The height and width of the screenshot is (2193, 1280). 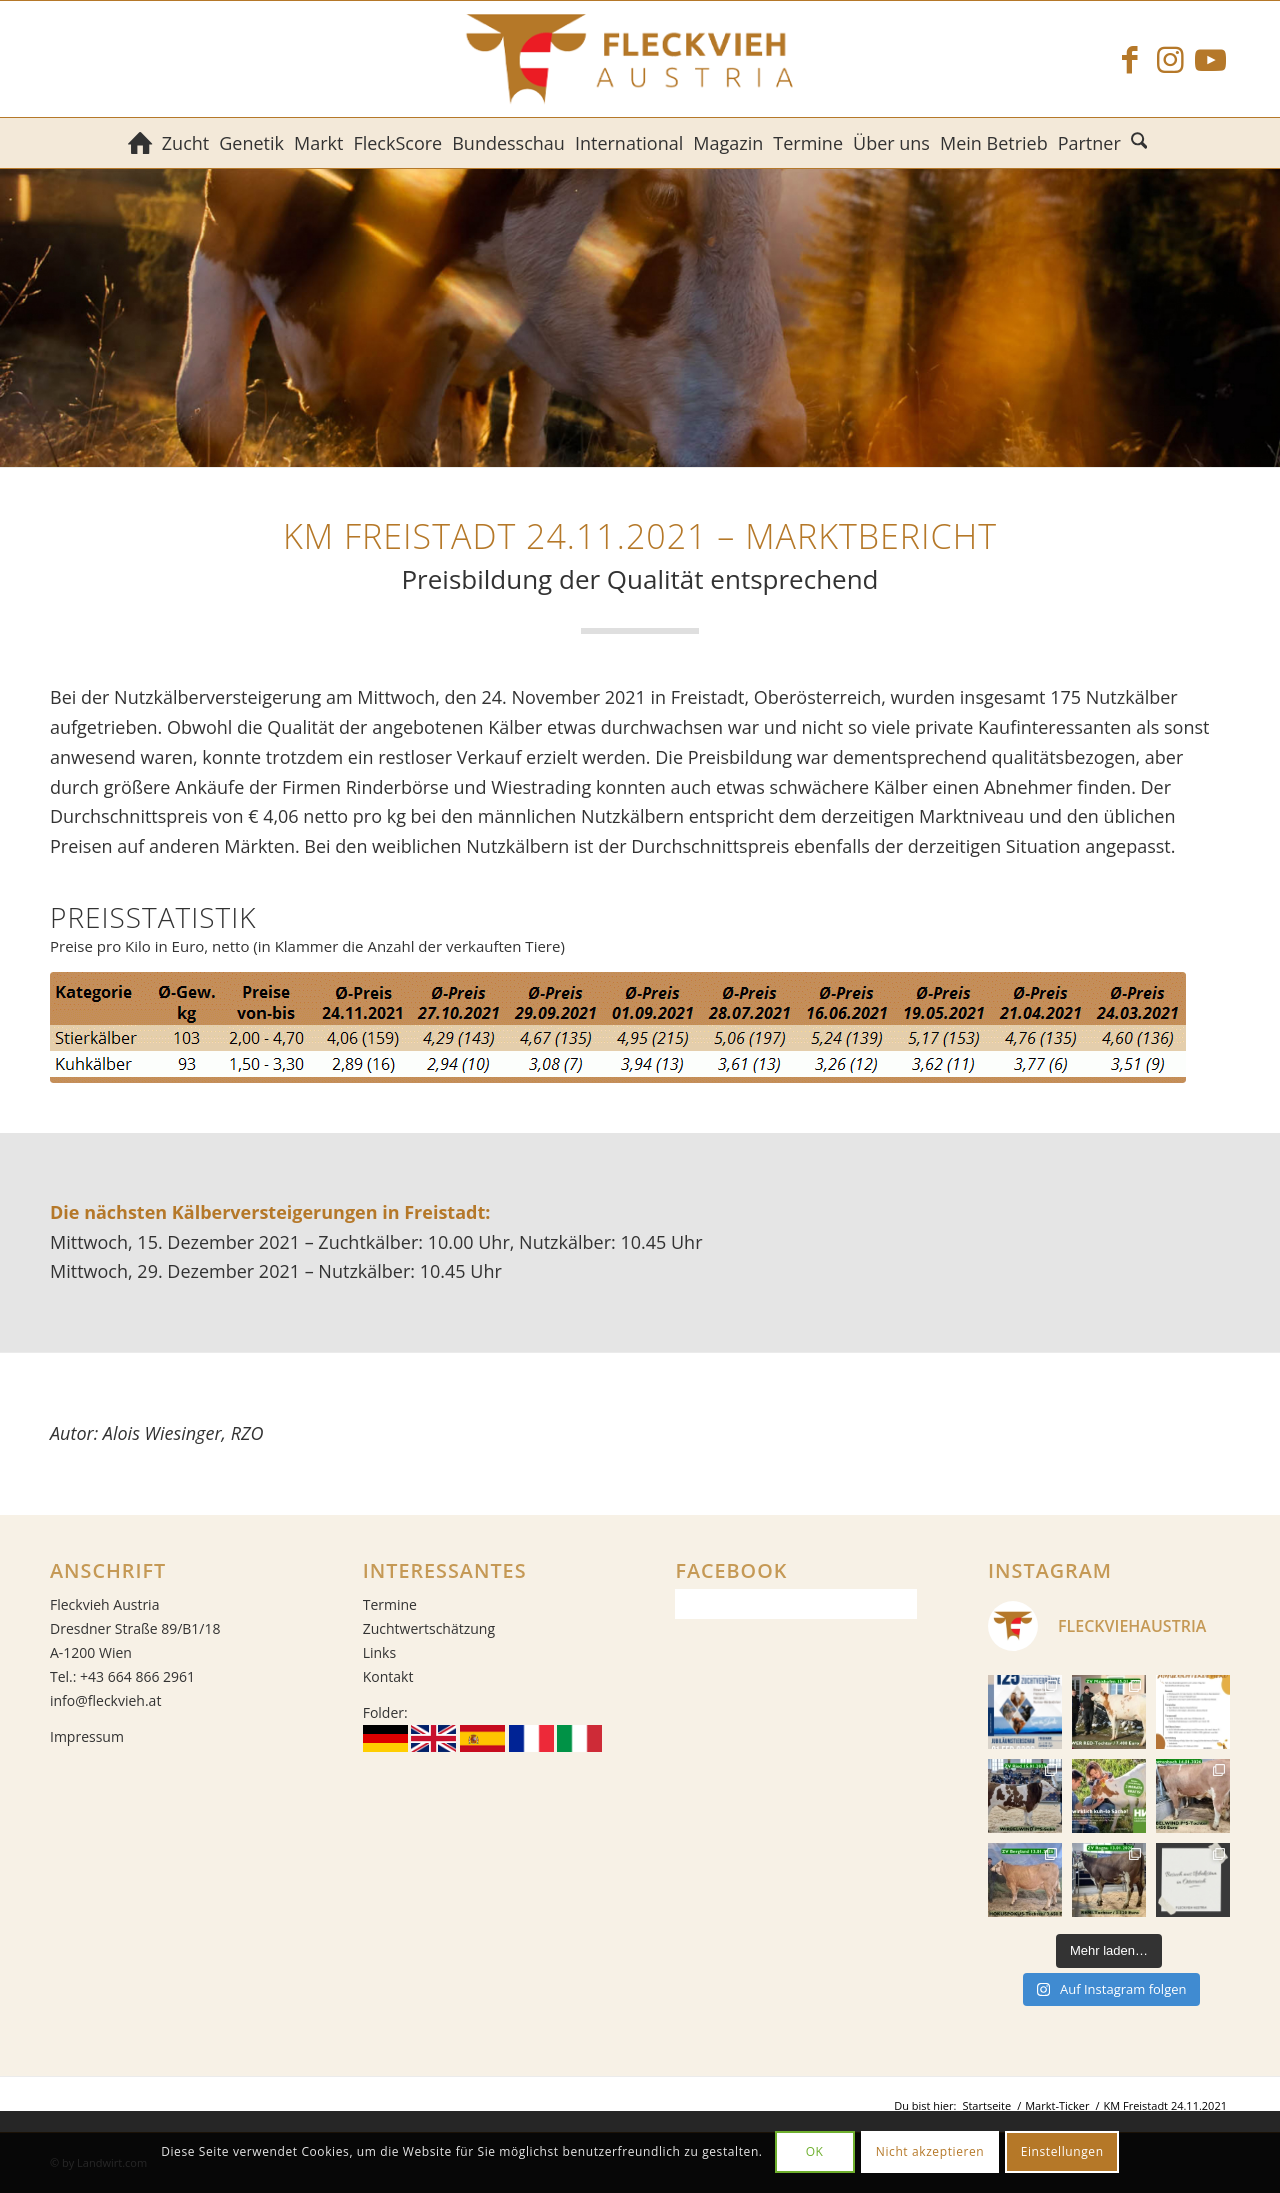 I want to click on [Link zu Youtube], so click(x=1210, y=59).